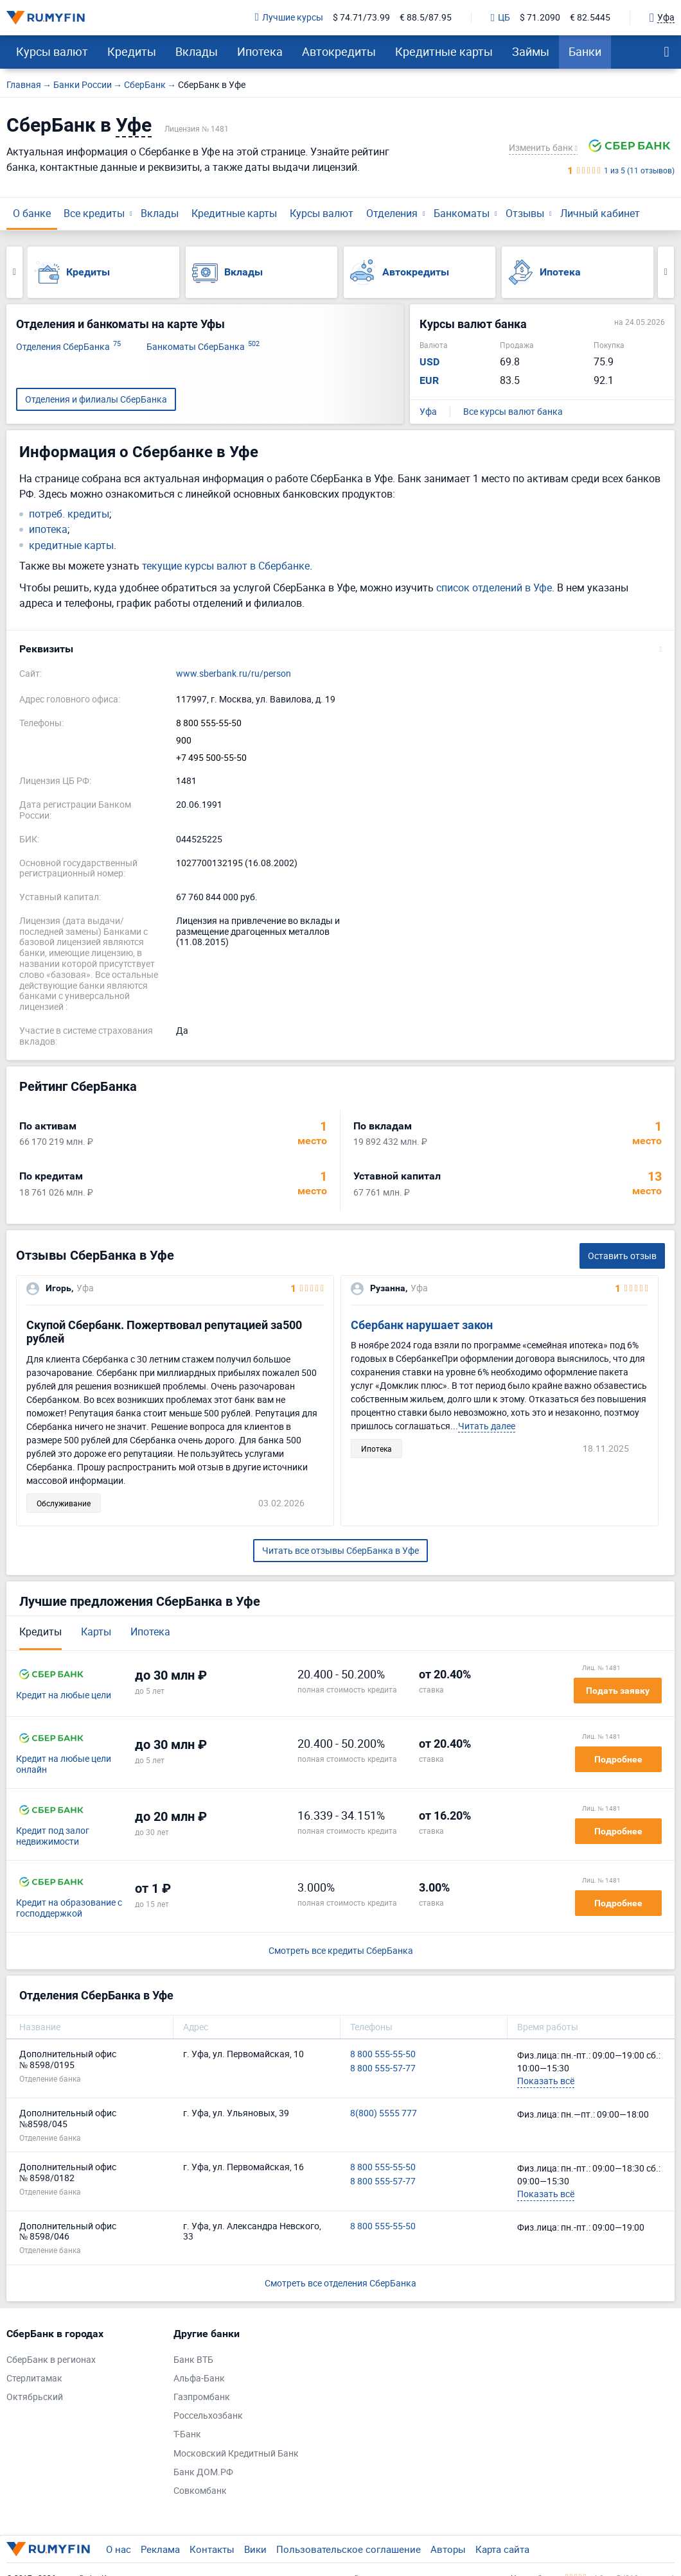 This screenshot has height=2576, width=681. What do you see at coordinates (51, 2359) in the screenshot?
I see `СберБанк в регионах` at bounding box center [51, 2359].